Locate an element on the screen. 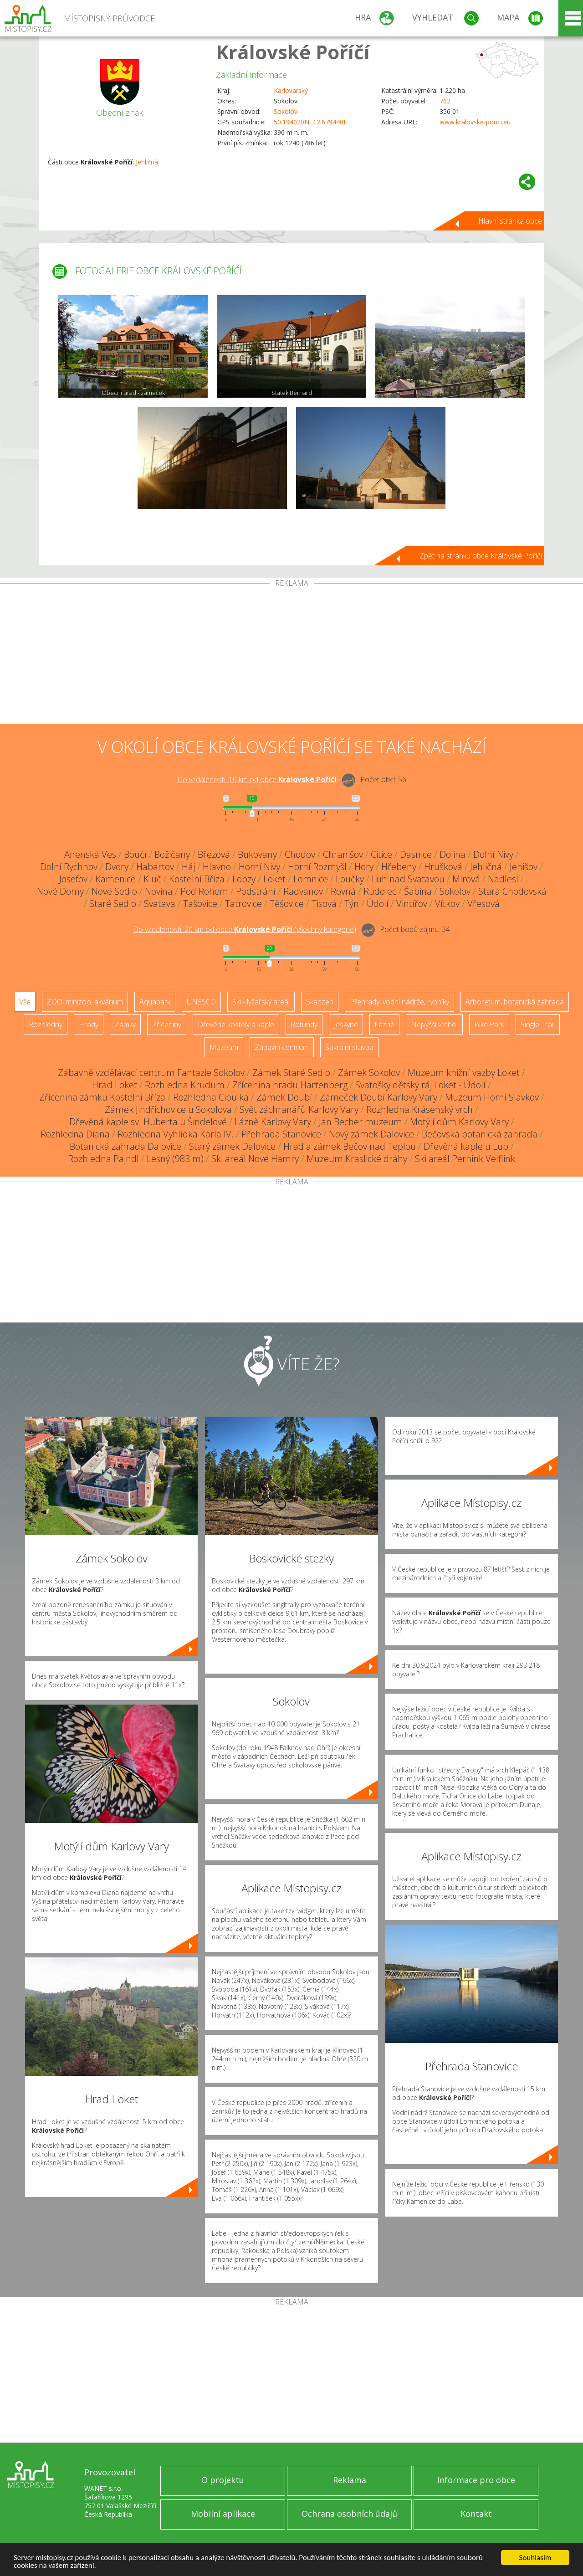  Jenišov is located at coordinates (523, 866).